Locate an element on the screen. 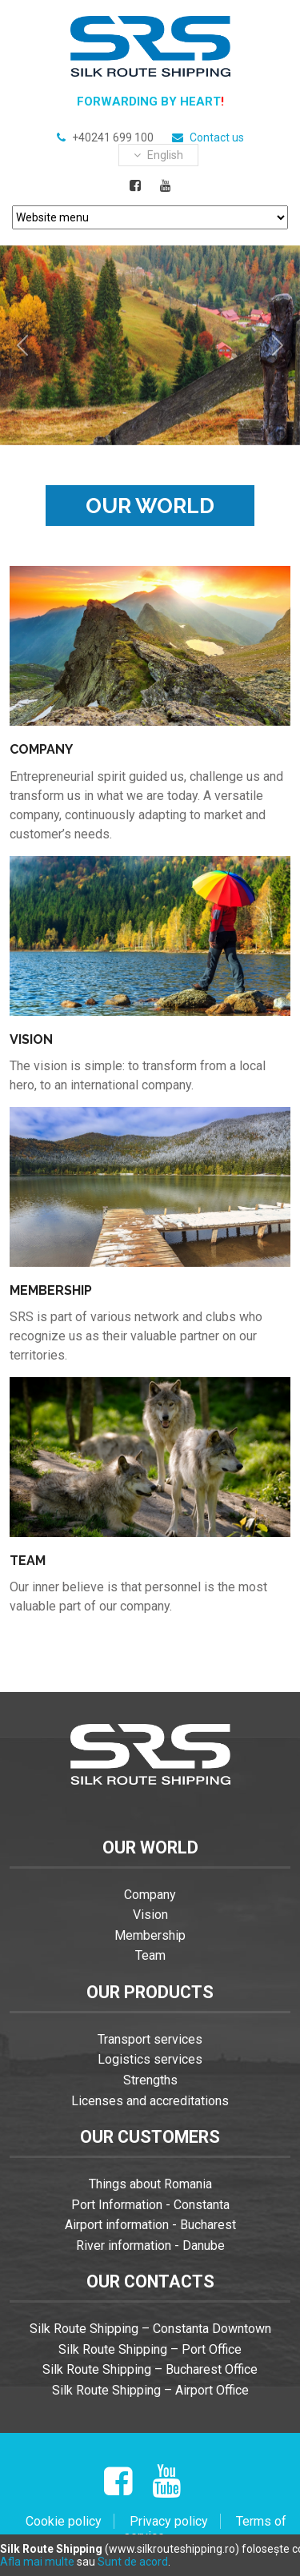  River information - Danube is located at coordinates (150, 2245).